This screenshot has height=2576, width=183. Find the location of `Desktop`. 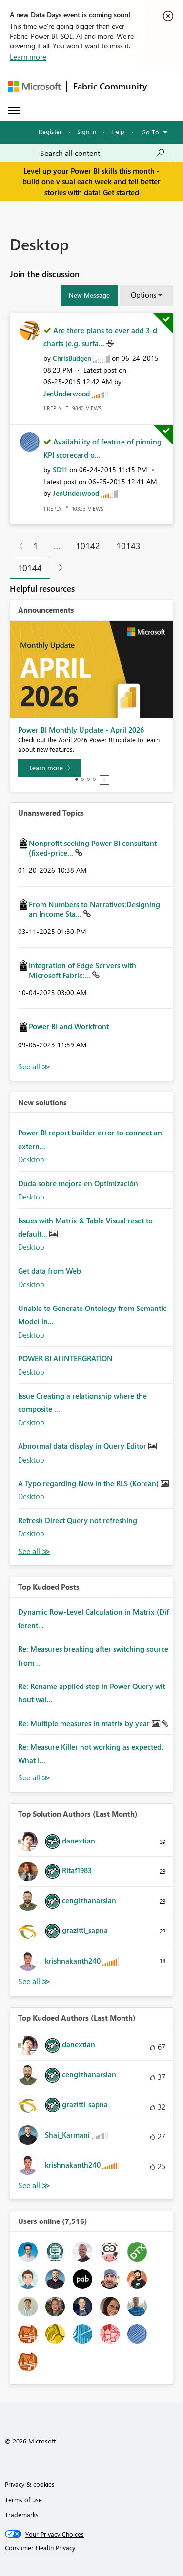

Desktop is located at coordinates (31, 1159).